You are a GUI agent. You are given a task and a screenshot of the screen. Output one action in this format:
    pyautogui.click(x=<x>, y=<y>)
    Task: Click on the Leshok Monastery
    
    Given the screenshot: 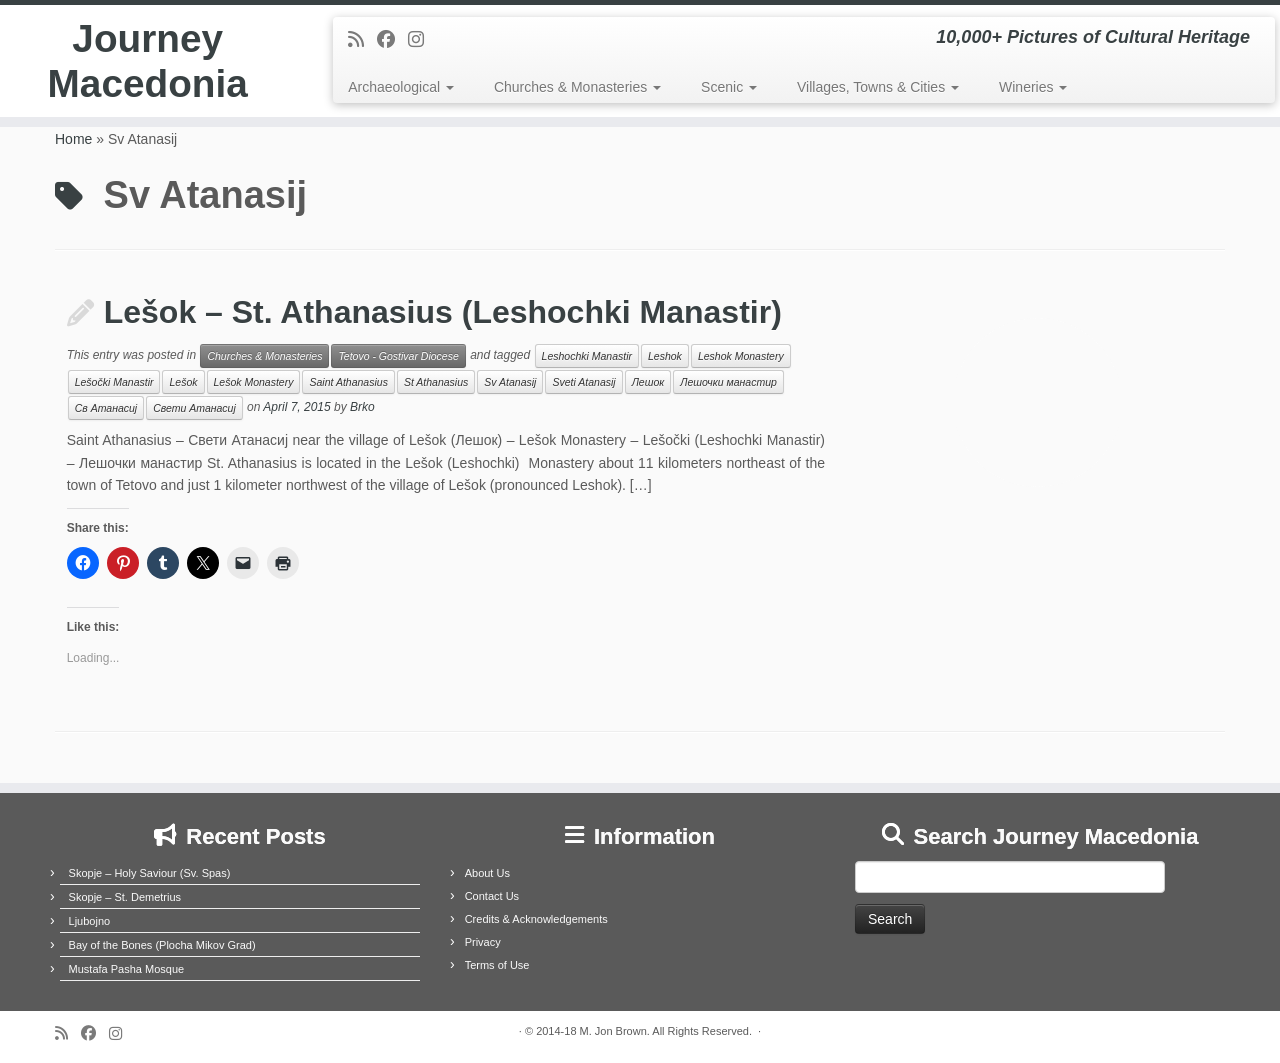 What is the action you would take?
    pyautogui.click(x=741, y=356)
    